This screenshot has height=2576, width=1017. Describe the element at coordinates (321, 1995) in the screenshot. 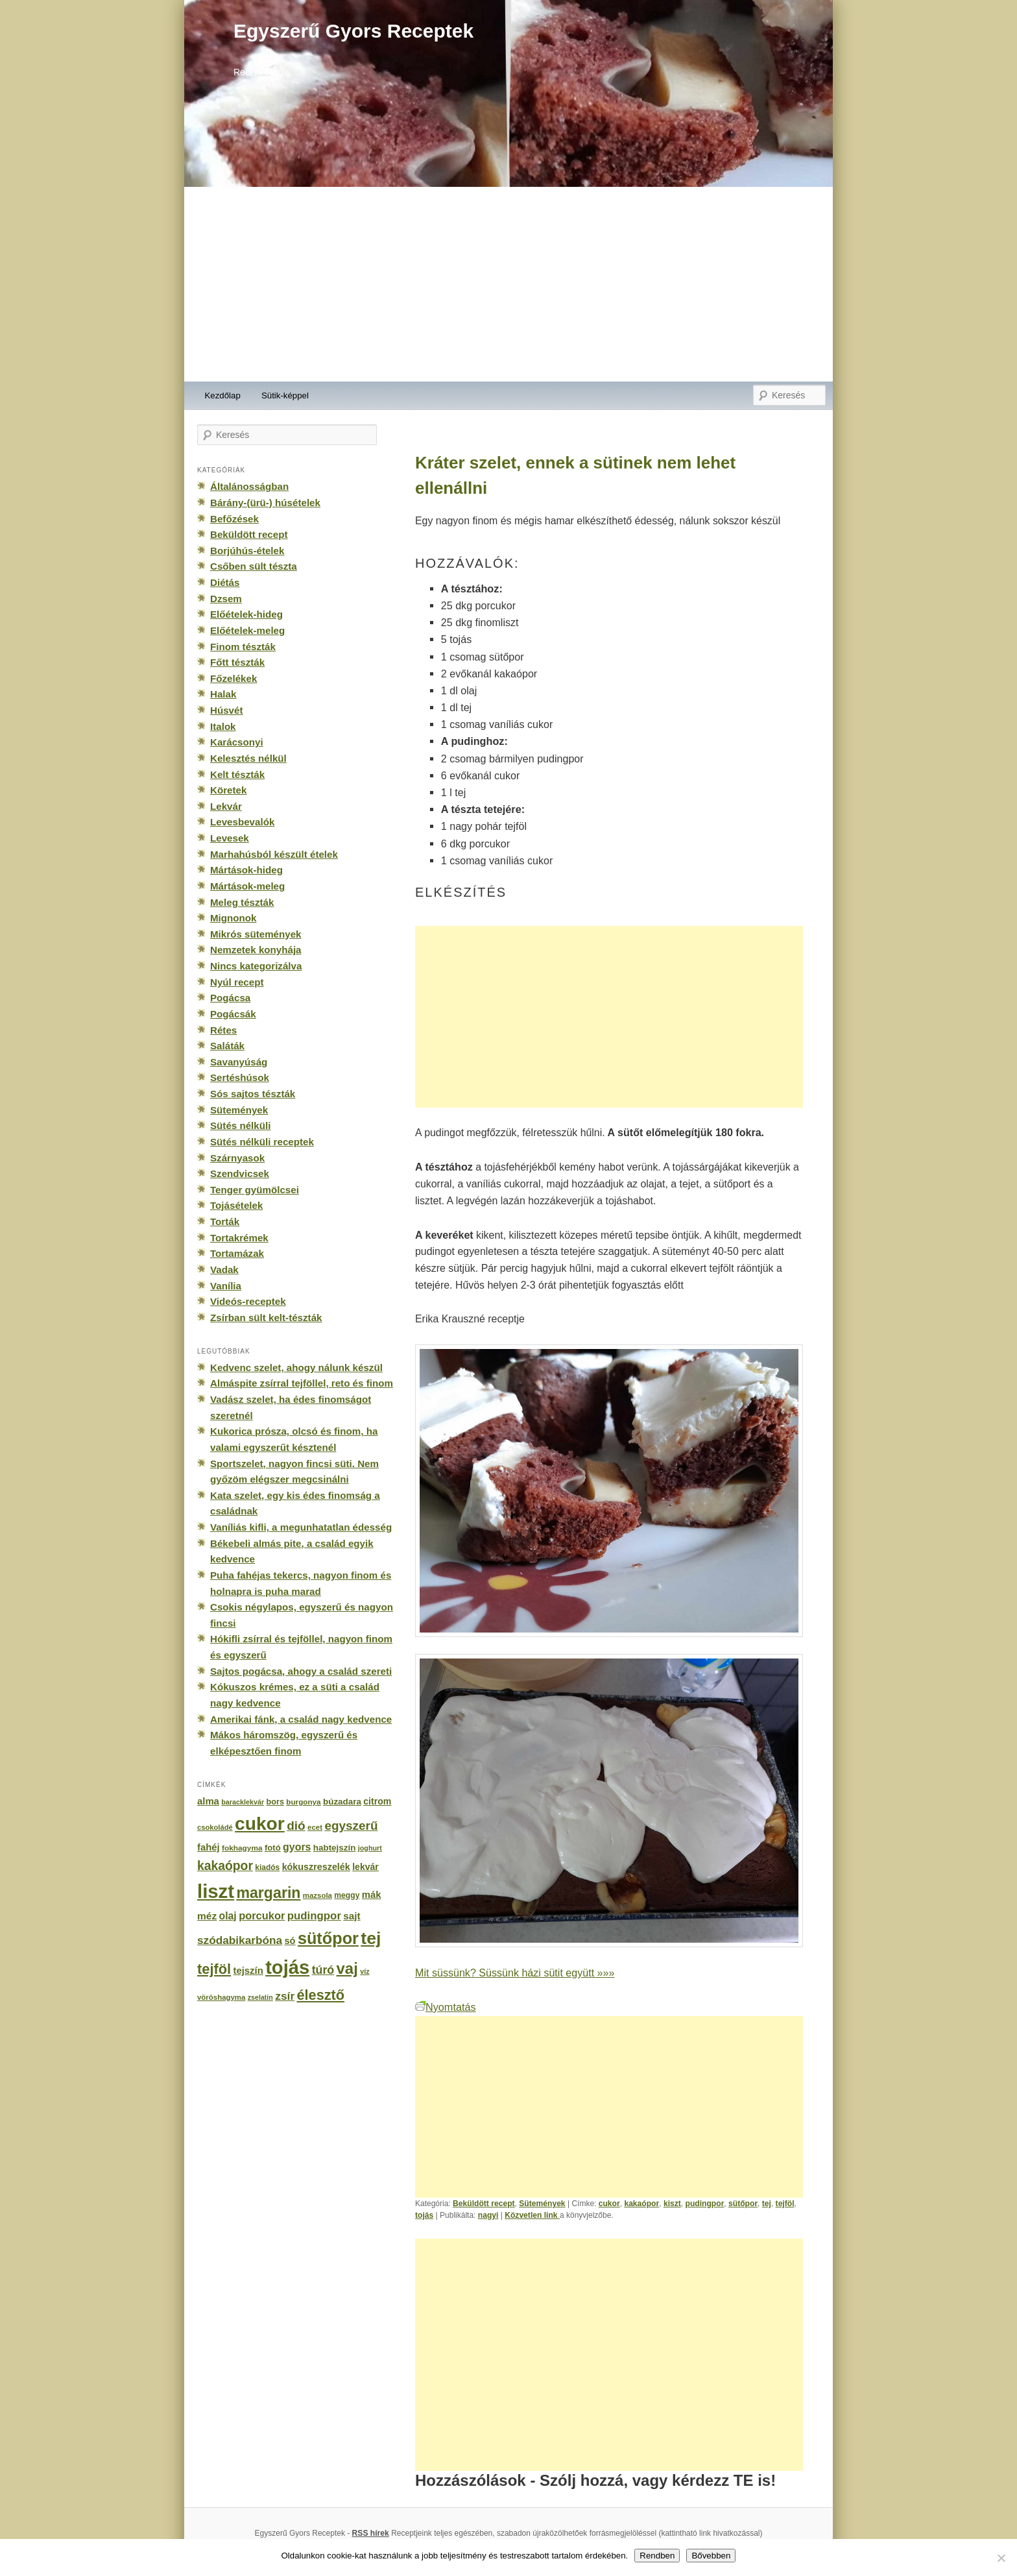

I see `élesztő [élesztő (861 elem)]` at that location.